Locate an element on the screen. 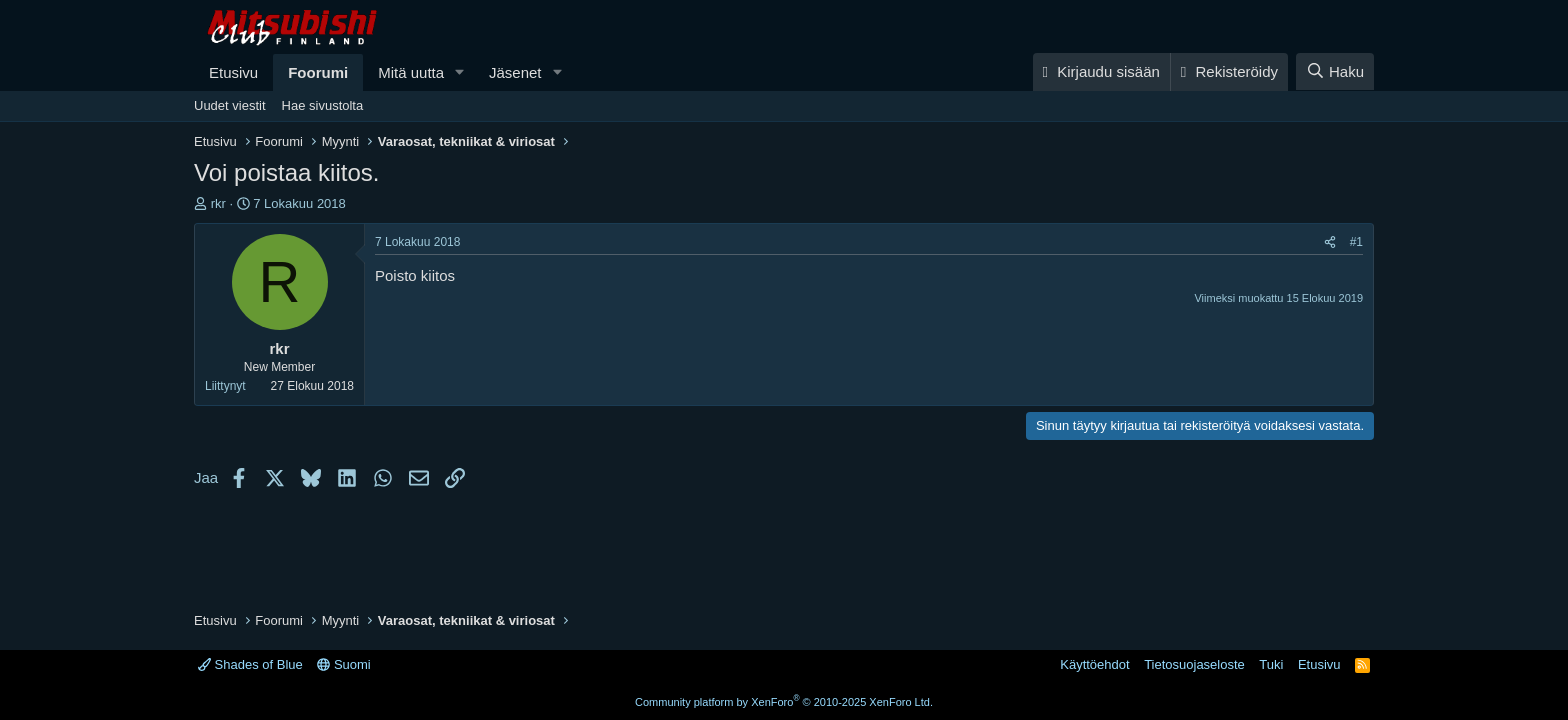 This screenshot has height=720, width=1568. Jäsenet is located at coordinates (515, 72).